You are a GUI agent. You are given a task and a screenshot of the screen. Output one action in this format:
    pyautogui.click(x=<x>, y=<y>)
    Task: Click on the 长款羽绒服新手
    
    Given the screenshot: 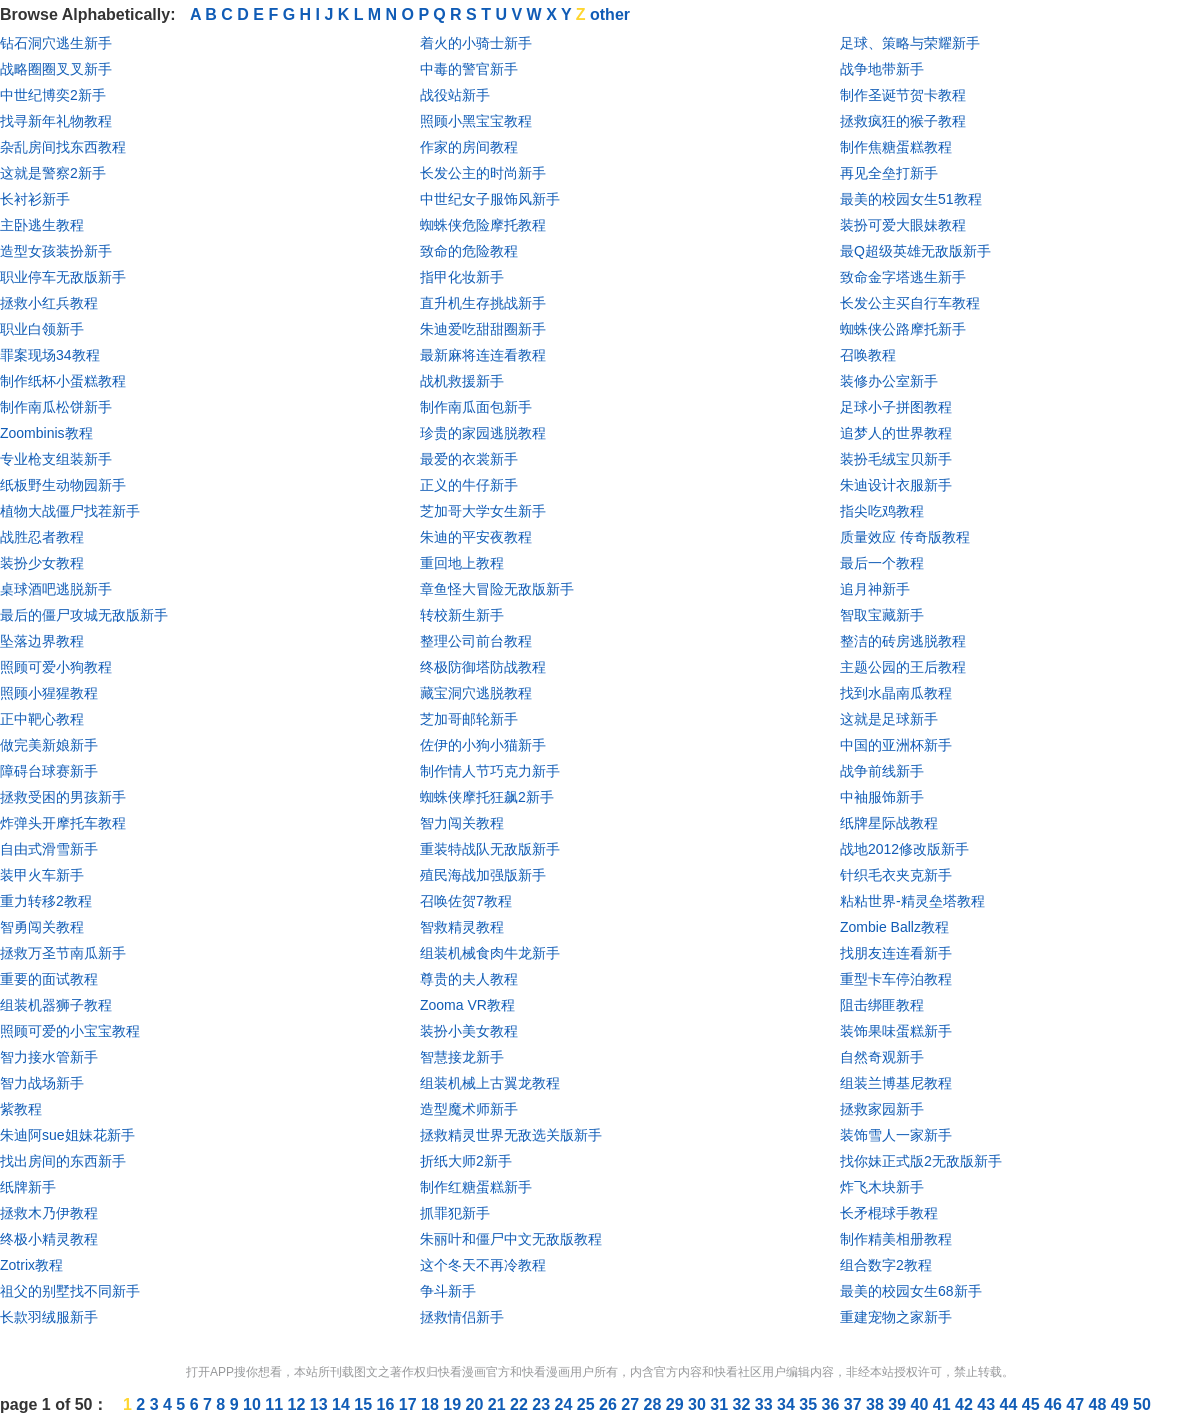 What is the action you would take?
    pyautogui.click(x=49, y=1317)
    